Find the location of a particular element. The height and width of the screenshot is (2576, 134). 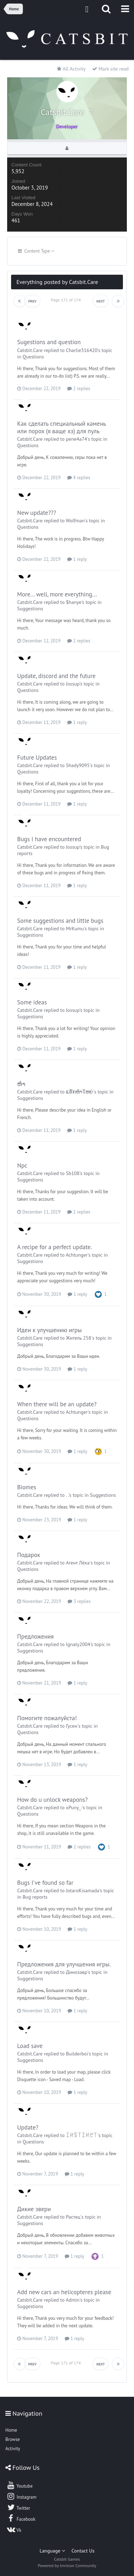

Some suggestions and little bugs is located at coordinates (60, 921).